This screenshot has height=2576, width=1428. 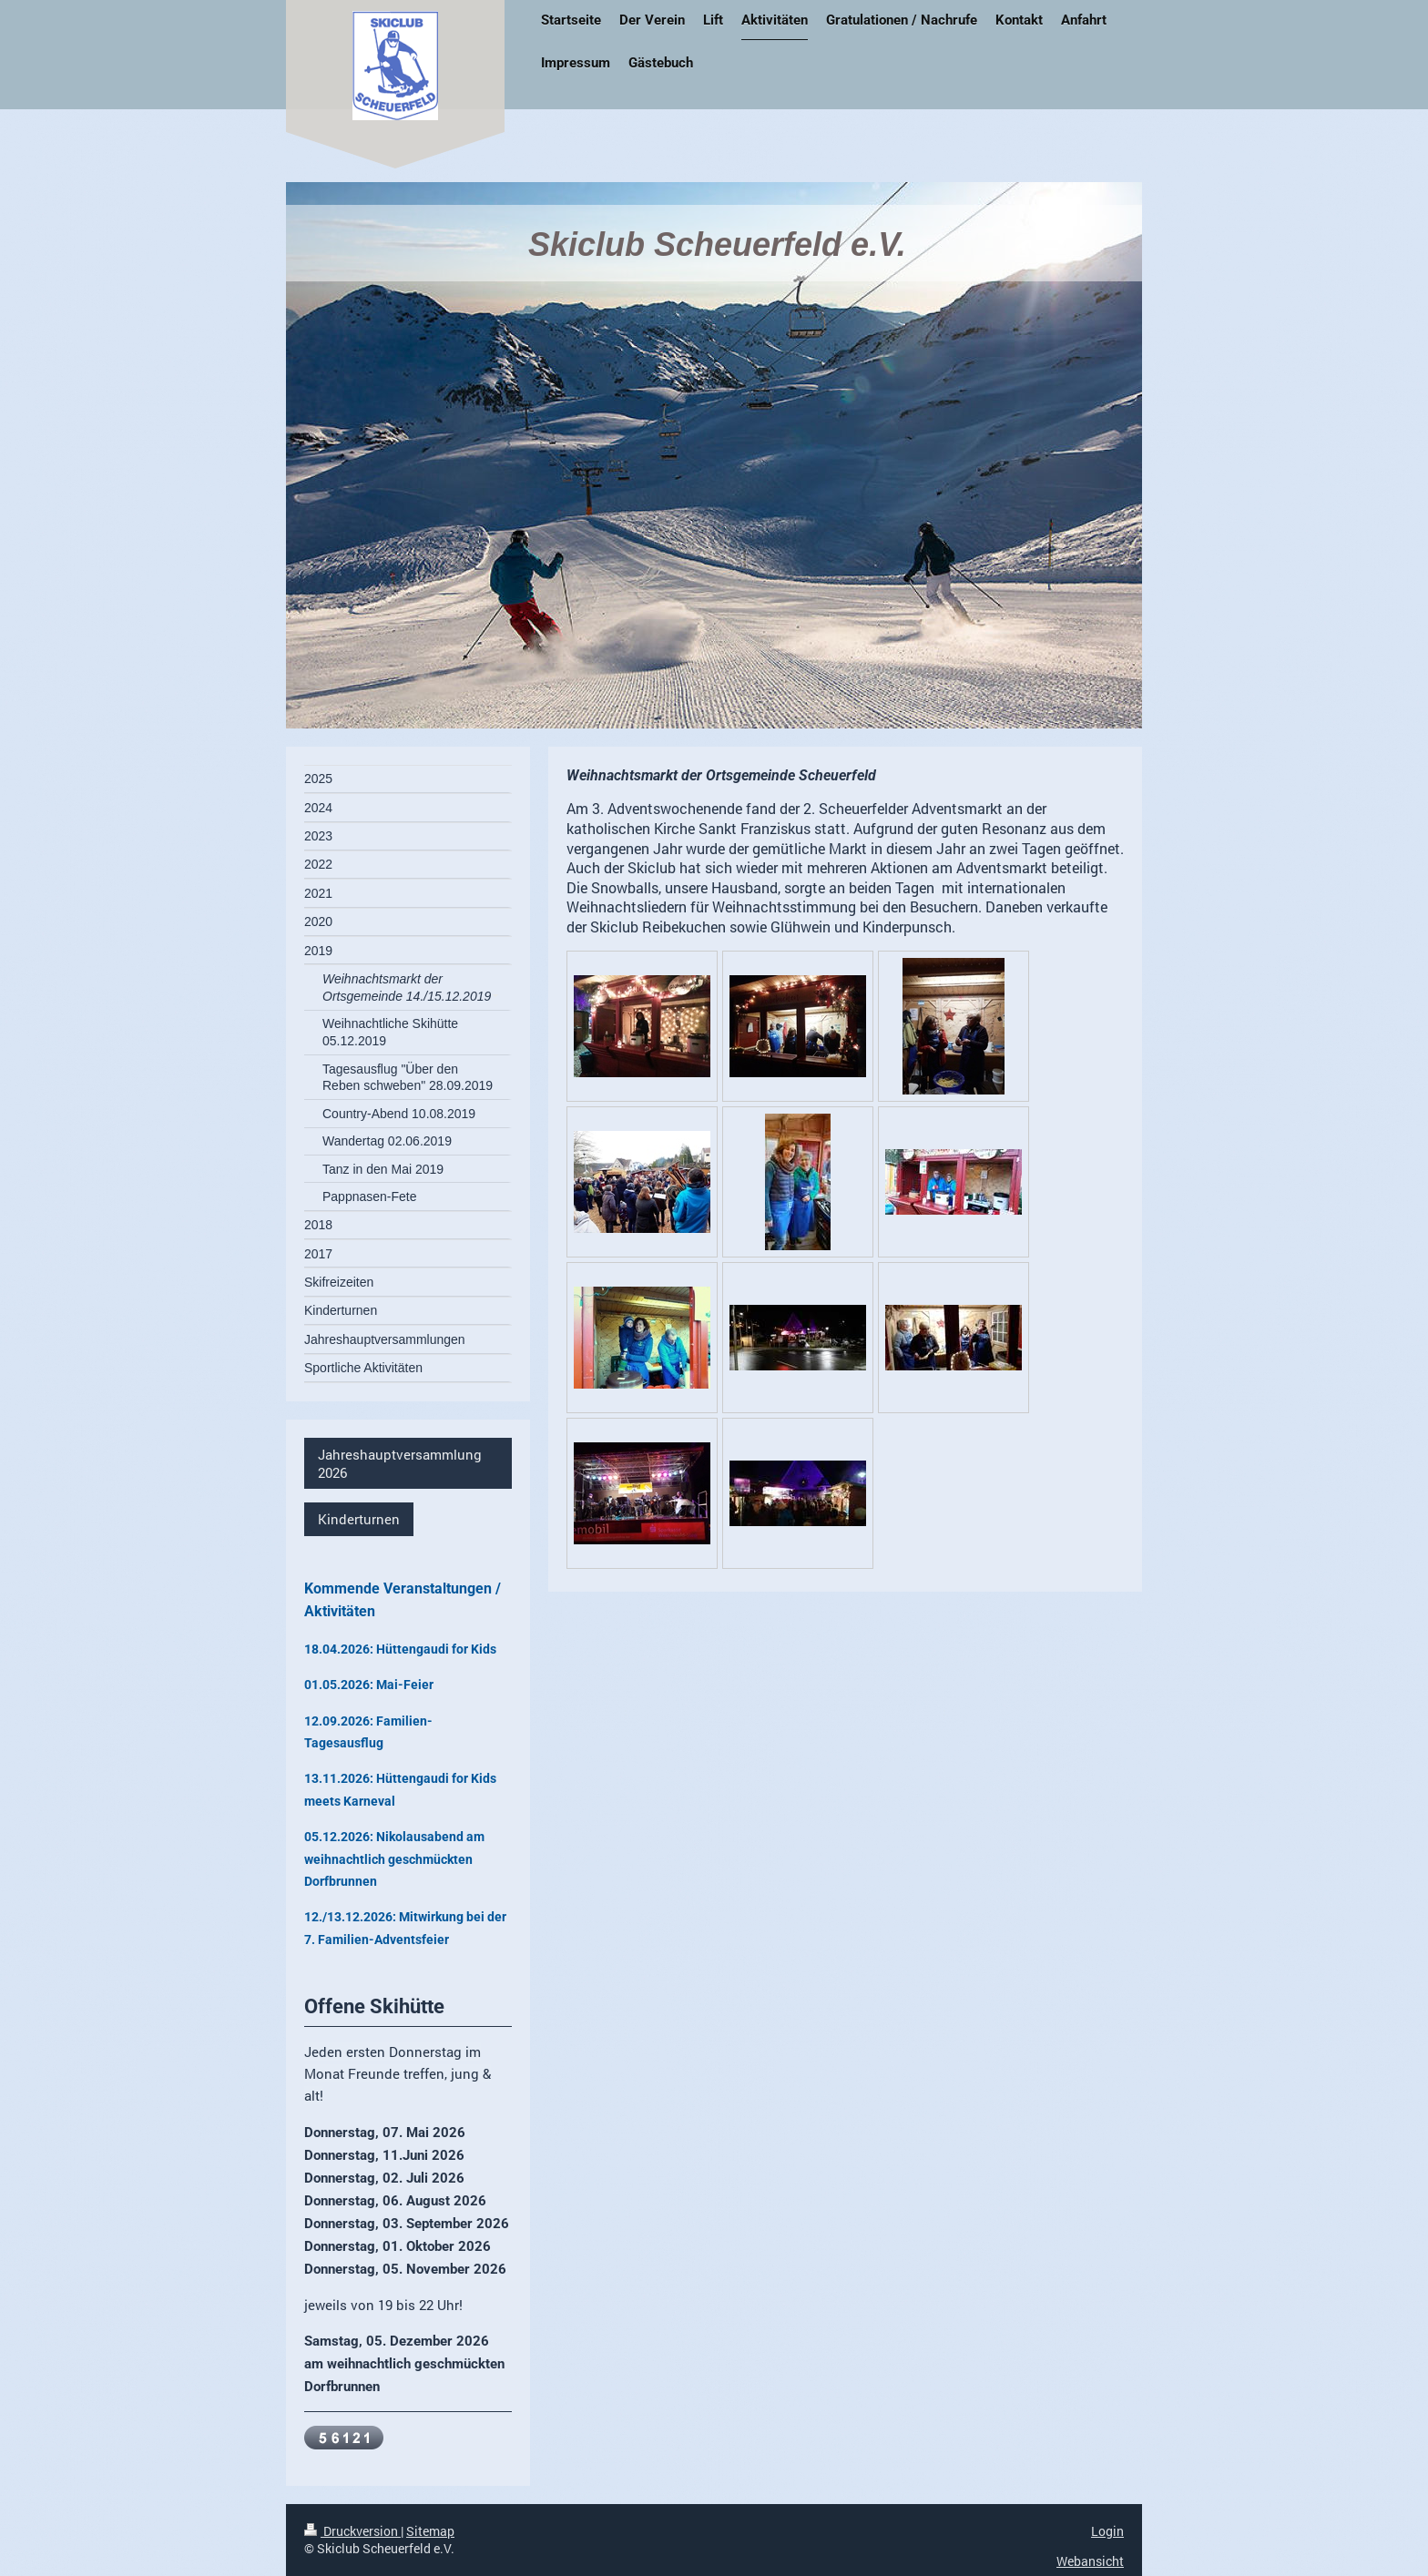 What do you see at coordinates (359, 1519) in the screenshot?
I see `Kinderturnen` at bounding box center [359, 1519].